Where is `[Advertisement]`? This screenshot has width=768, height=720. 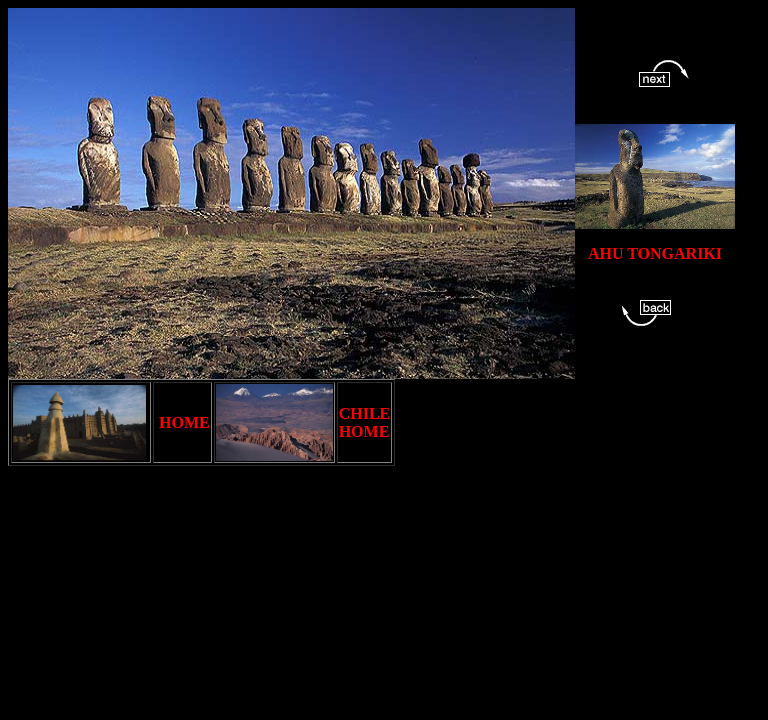 [Advertisement] is located at coordinates (372, 511).